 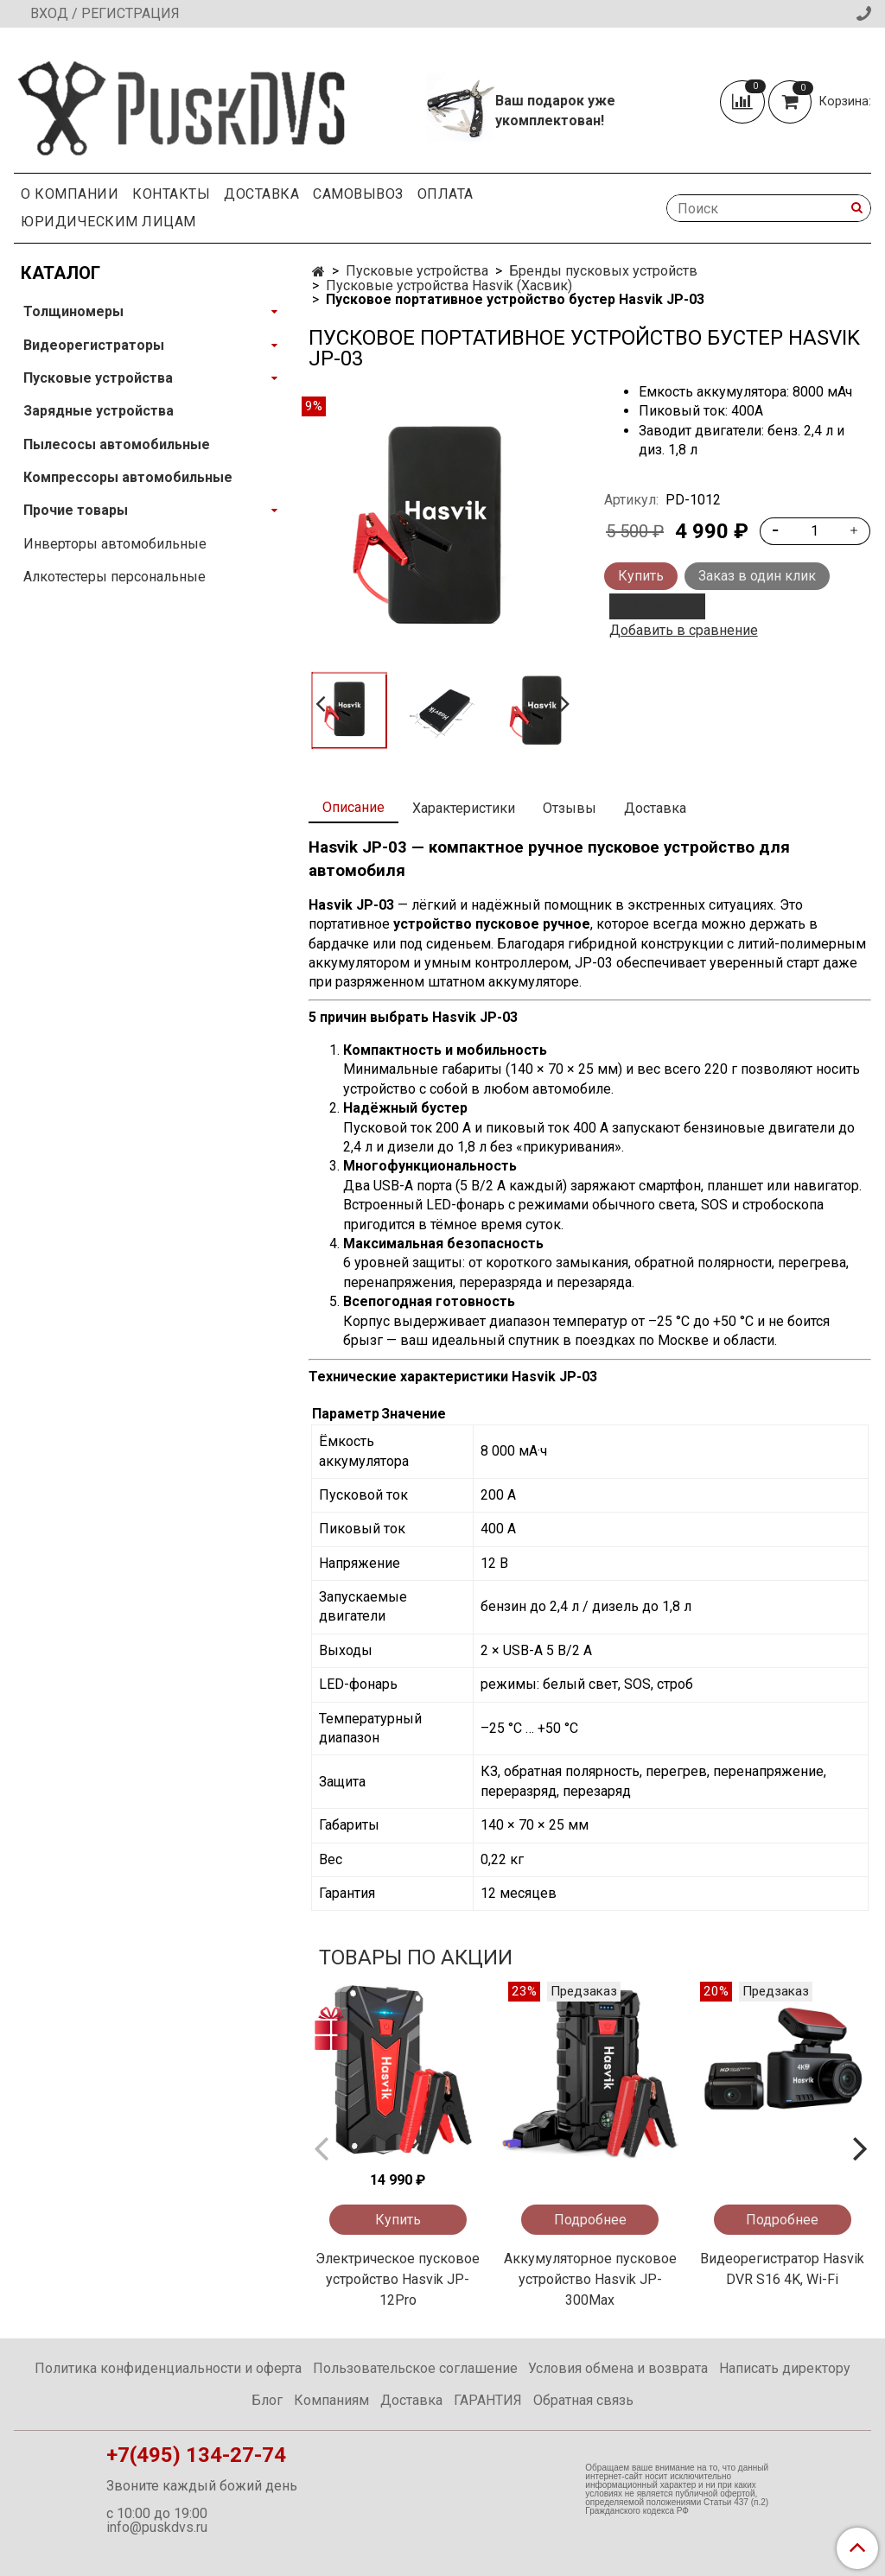 What do you see at coordinates (108, 221) in the screenshot?
I see `Юридическим Лицам` at bounding box center [108, 221].